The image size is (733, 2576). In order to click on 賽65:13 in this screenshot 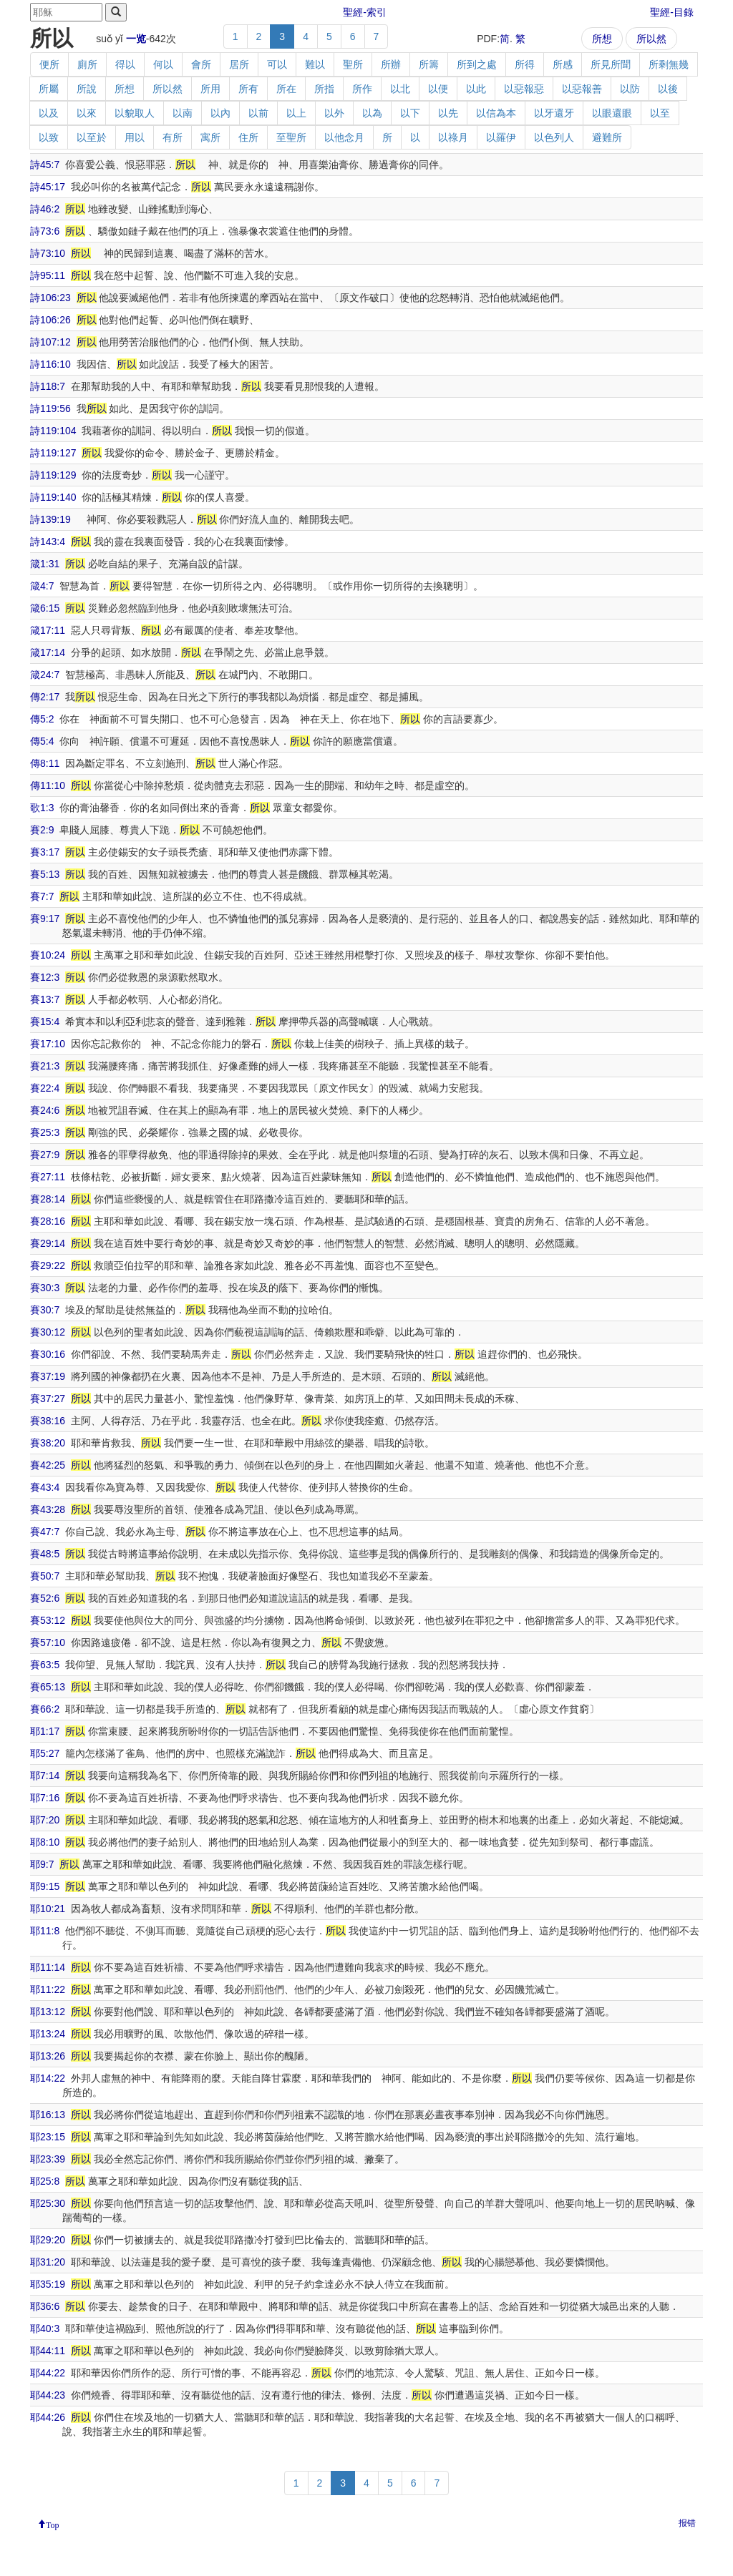, I will do `click(47, 1687)`.